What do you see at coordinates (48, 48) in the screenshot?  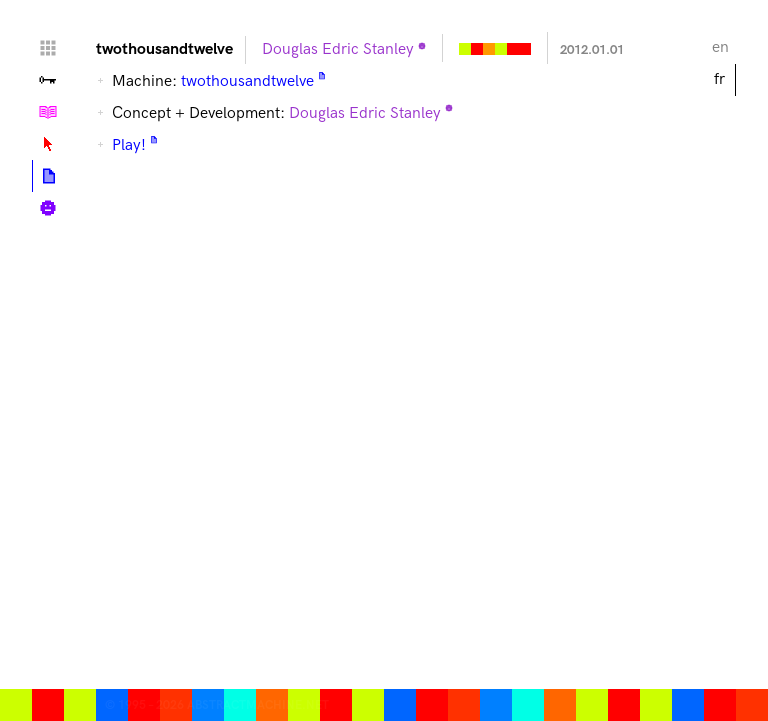 I see `Home` at bounding box center [48, 48].